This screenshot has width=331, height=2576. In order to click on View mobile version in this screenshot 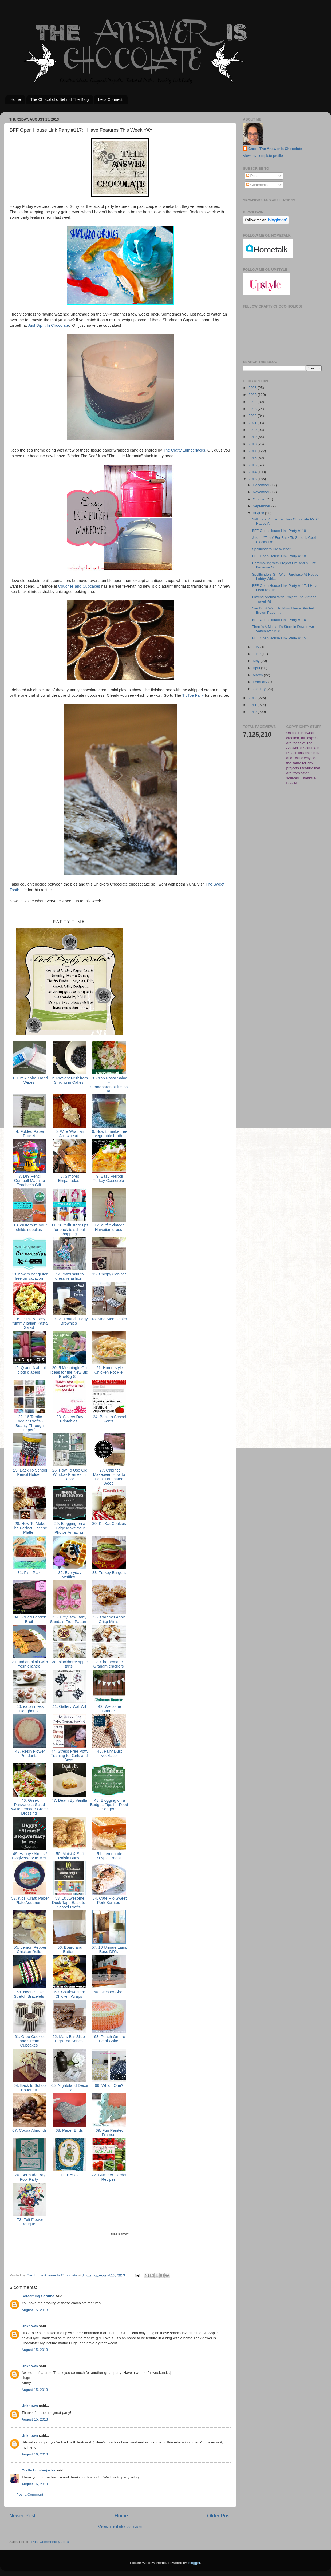, I will do `click(120, 2526)`.